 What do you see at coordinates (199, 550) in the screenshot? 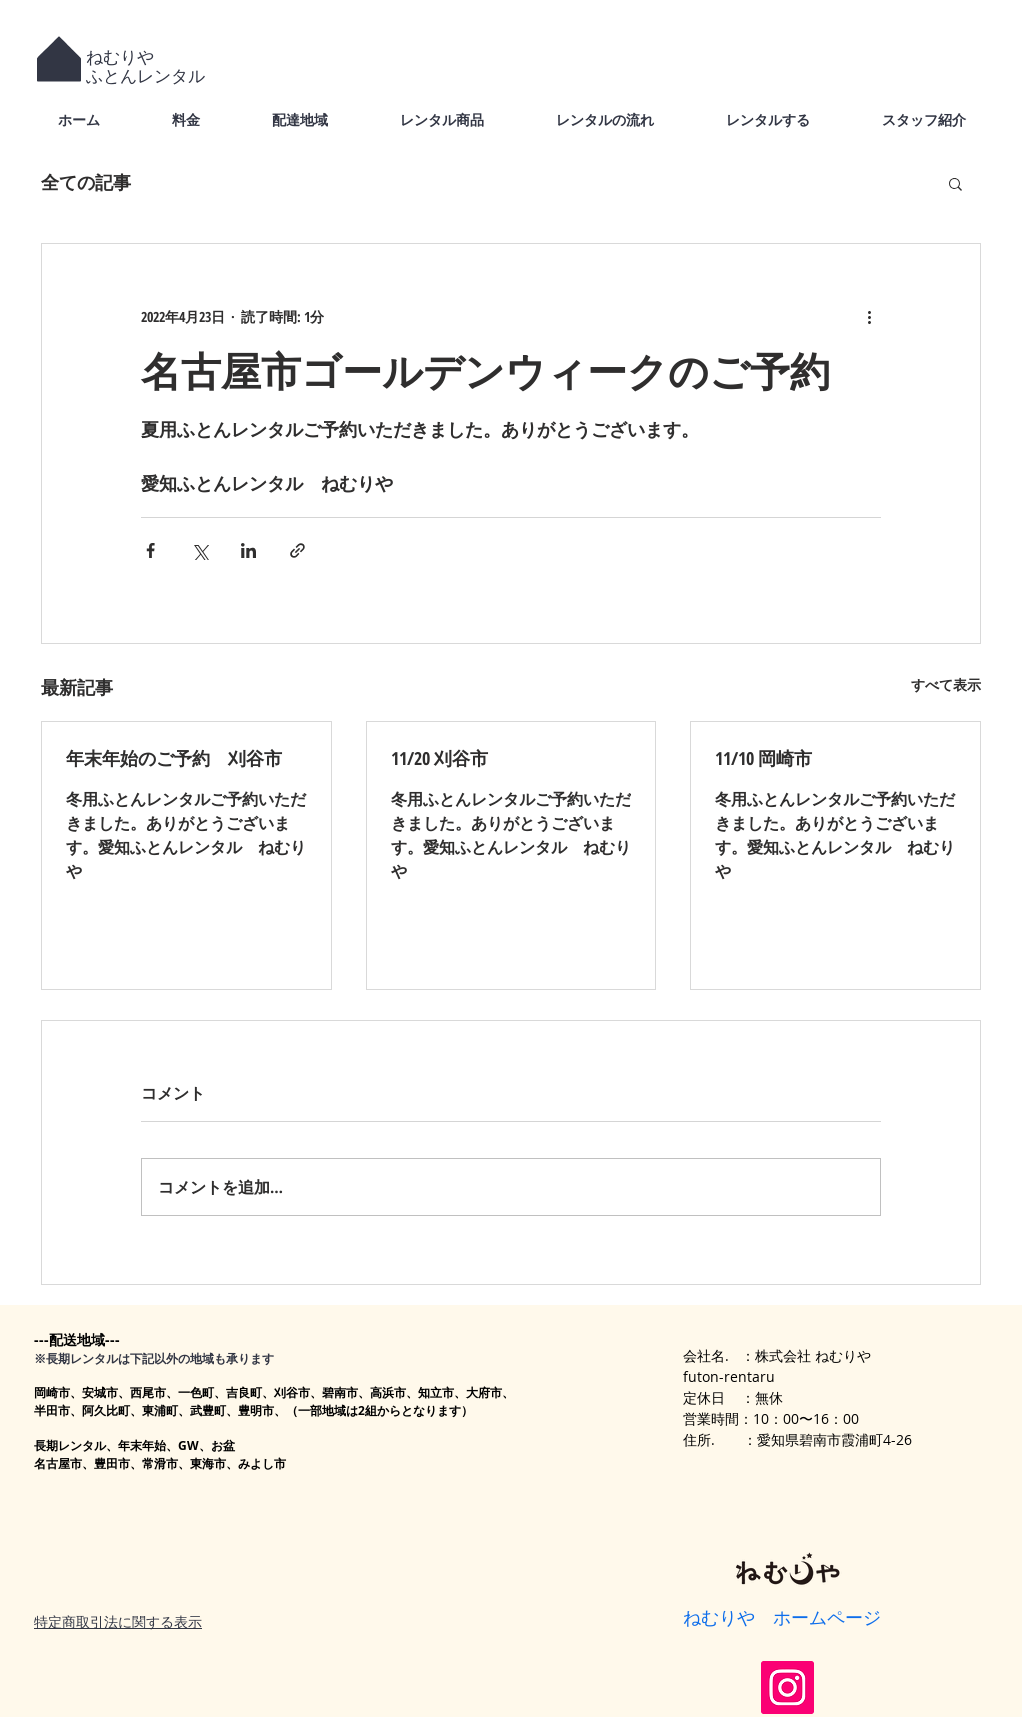
I see `[X（Twitter）でシェア]` at bounding box center [199, 550].